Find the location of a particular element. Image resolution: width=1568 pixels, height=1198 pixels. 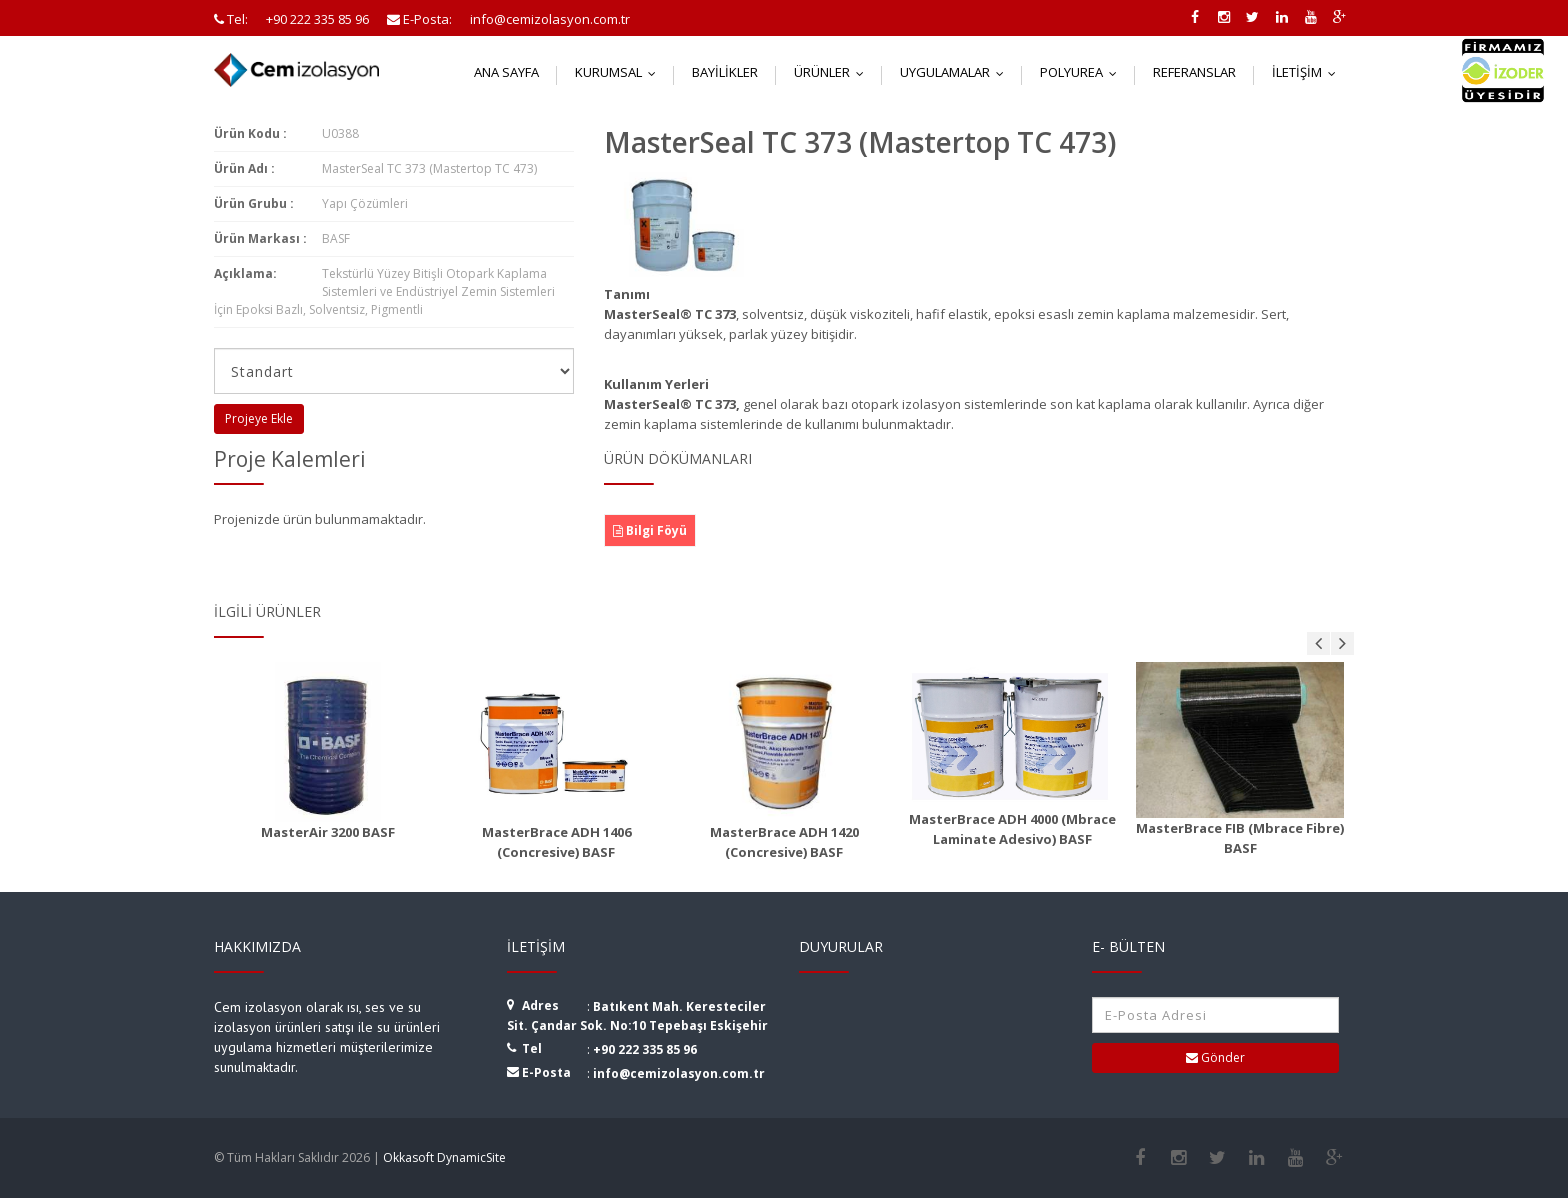

Gönder is located at coordinates (1215, 1057).